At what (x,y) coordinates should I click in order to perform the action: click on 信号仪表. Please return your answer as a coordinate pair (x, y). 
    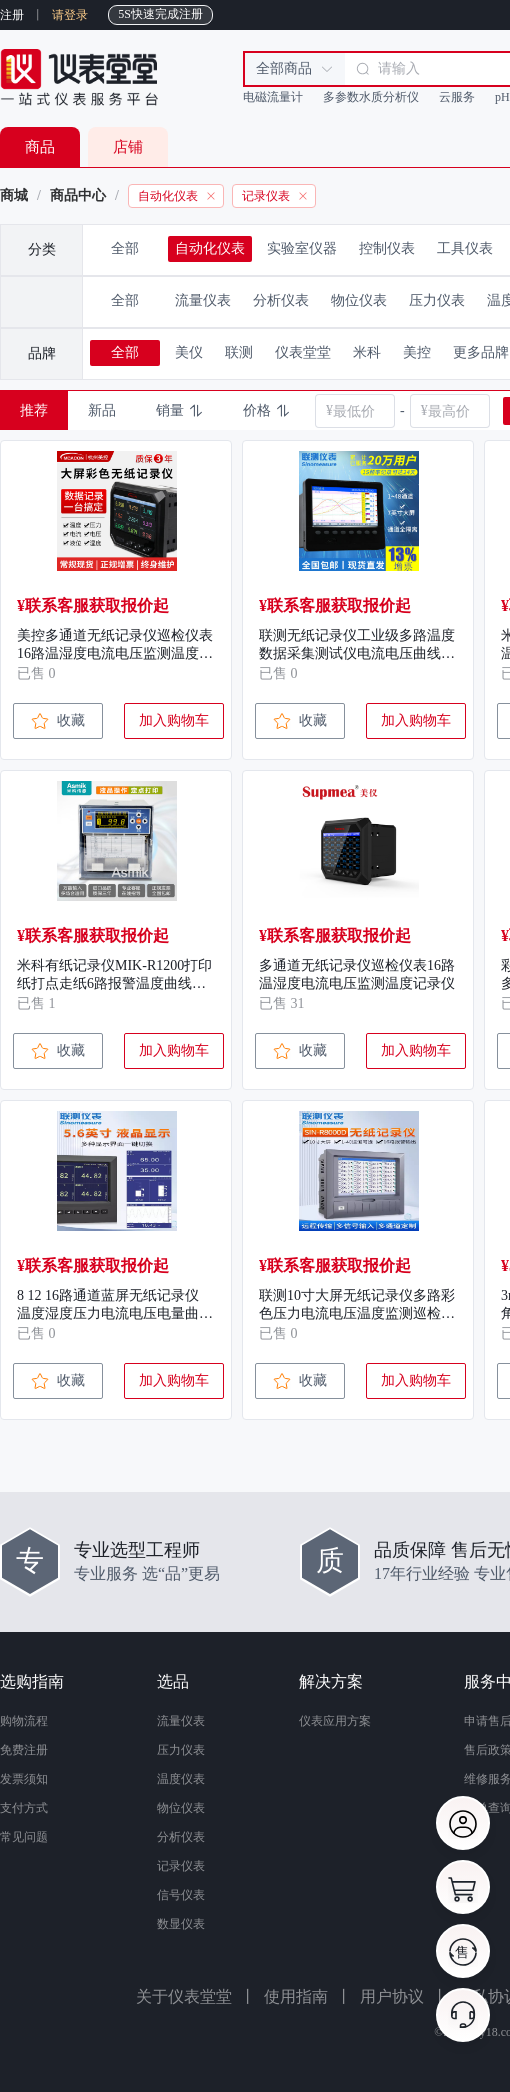
    Looking at the image, I should click on (181, 1895).